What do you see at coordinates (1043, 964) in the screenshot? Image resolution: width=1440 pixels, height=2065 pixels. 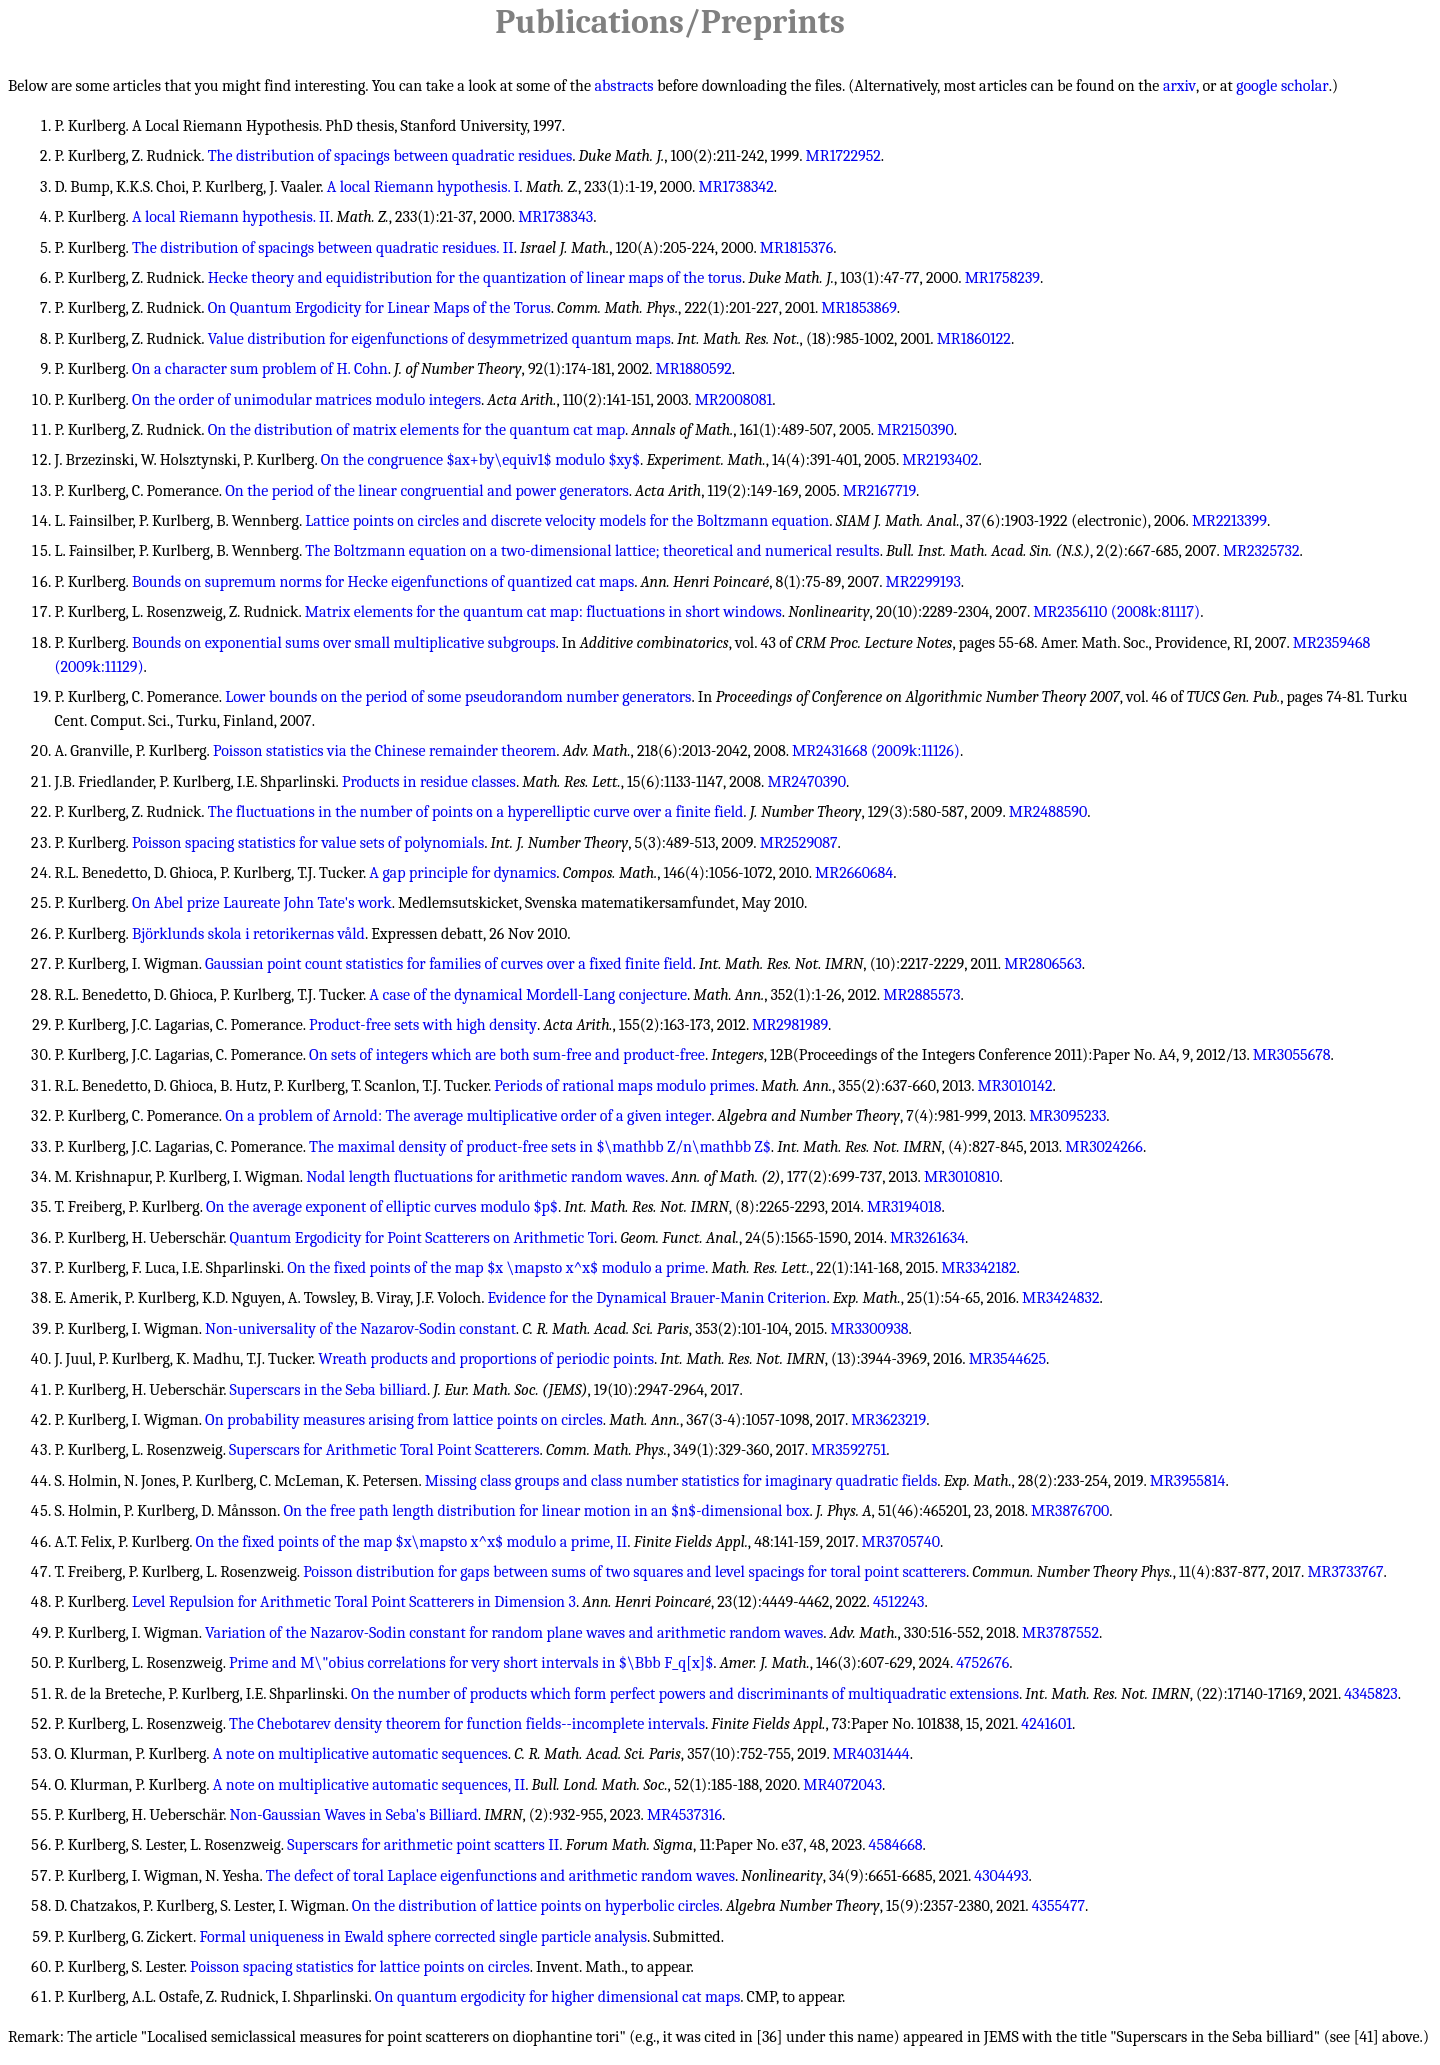 I see `MR2806563` at bounding box center [1043, 964].